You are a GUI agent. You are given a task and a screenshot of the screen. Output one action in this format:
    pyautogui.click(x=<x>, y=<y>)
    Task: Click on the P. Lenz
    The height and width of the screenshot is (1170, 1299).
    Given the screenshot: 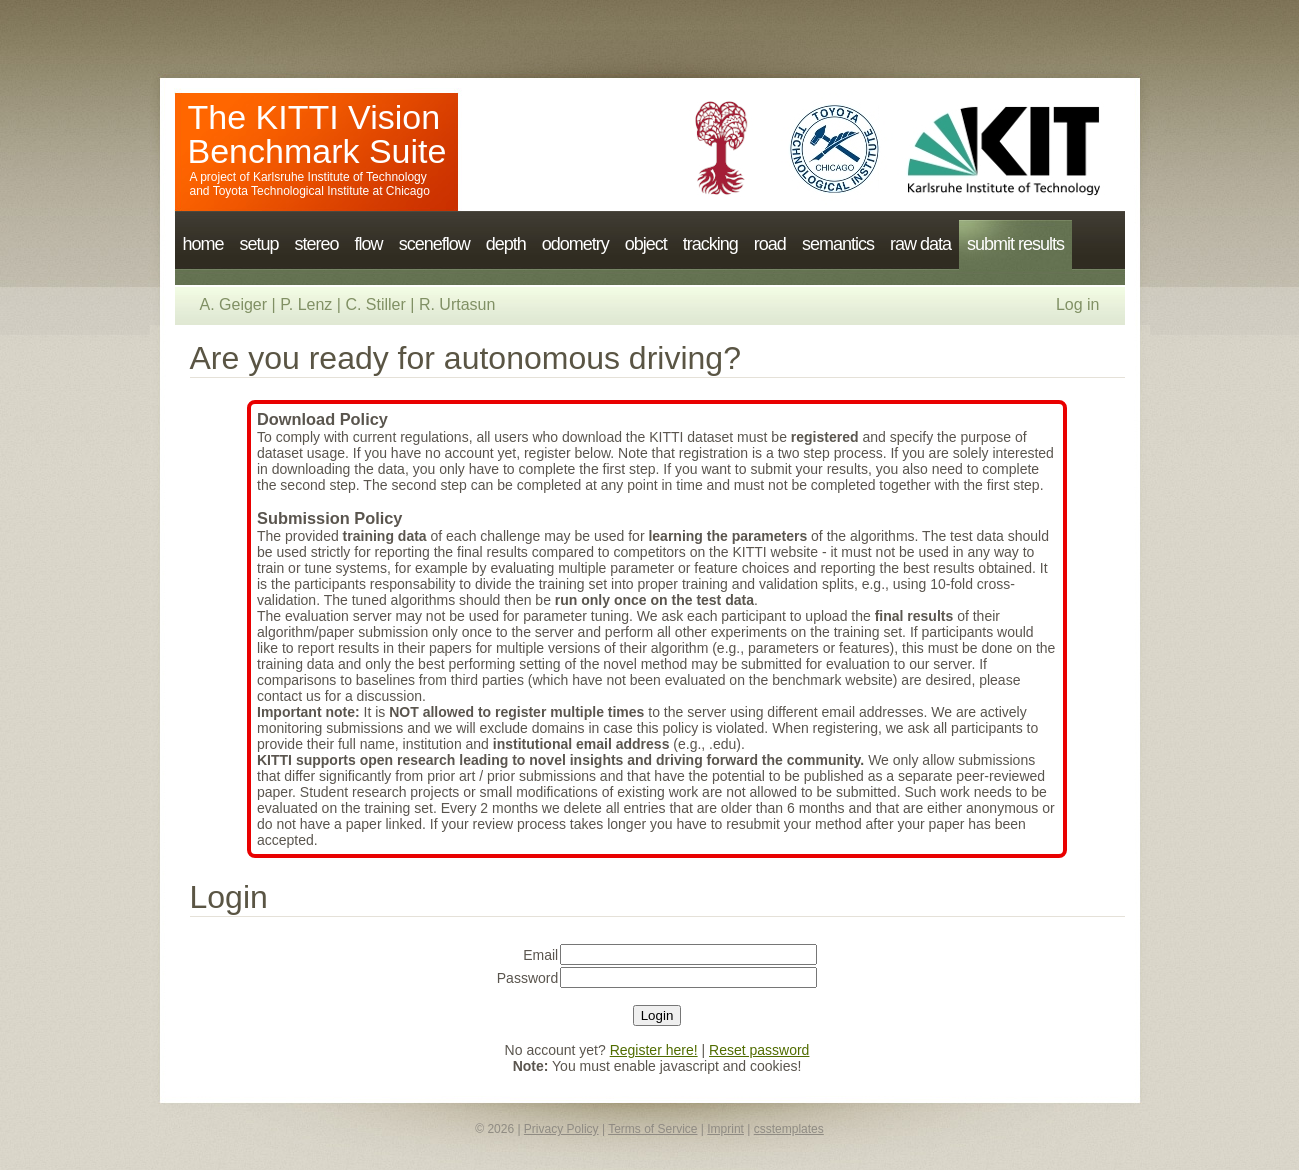 What is the action you would take?
    pyautogui.click(x=306, y=304)
    